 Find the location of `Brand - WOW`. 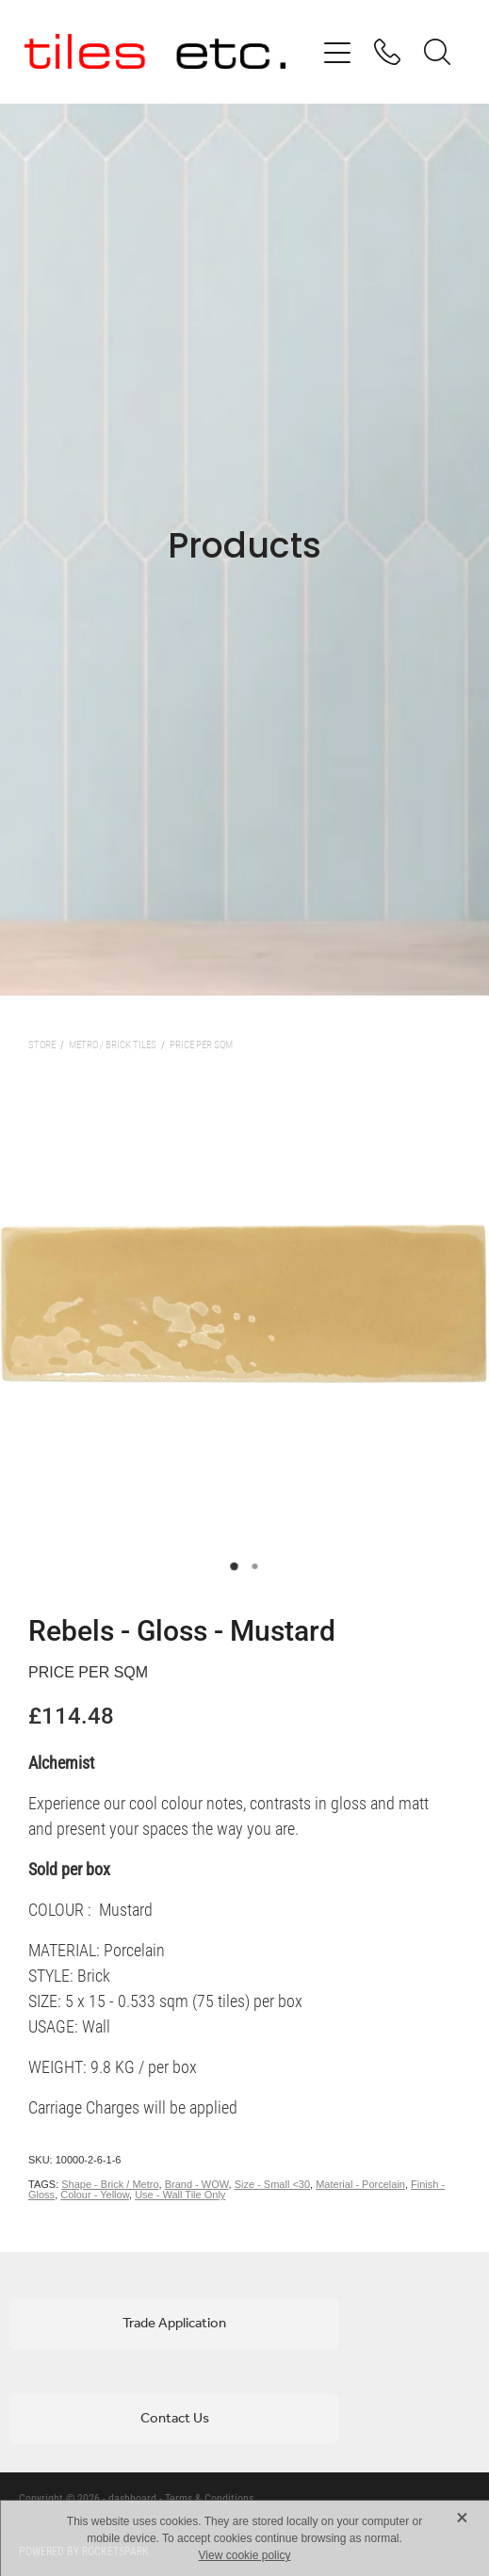

Brand - WOW is located at coordinates (197, 2184).